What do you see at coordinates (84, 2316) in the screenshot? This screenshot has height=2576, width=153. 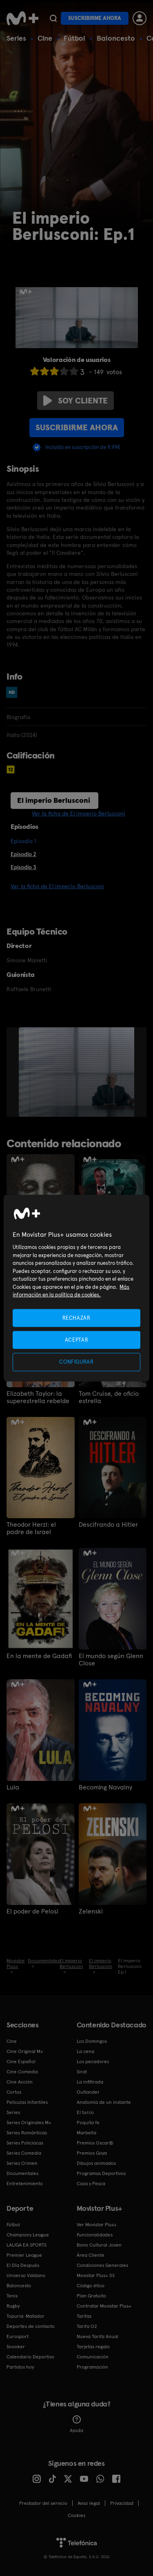 I see `Tarifas` at bounding box center [84, 2316].